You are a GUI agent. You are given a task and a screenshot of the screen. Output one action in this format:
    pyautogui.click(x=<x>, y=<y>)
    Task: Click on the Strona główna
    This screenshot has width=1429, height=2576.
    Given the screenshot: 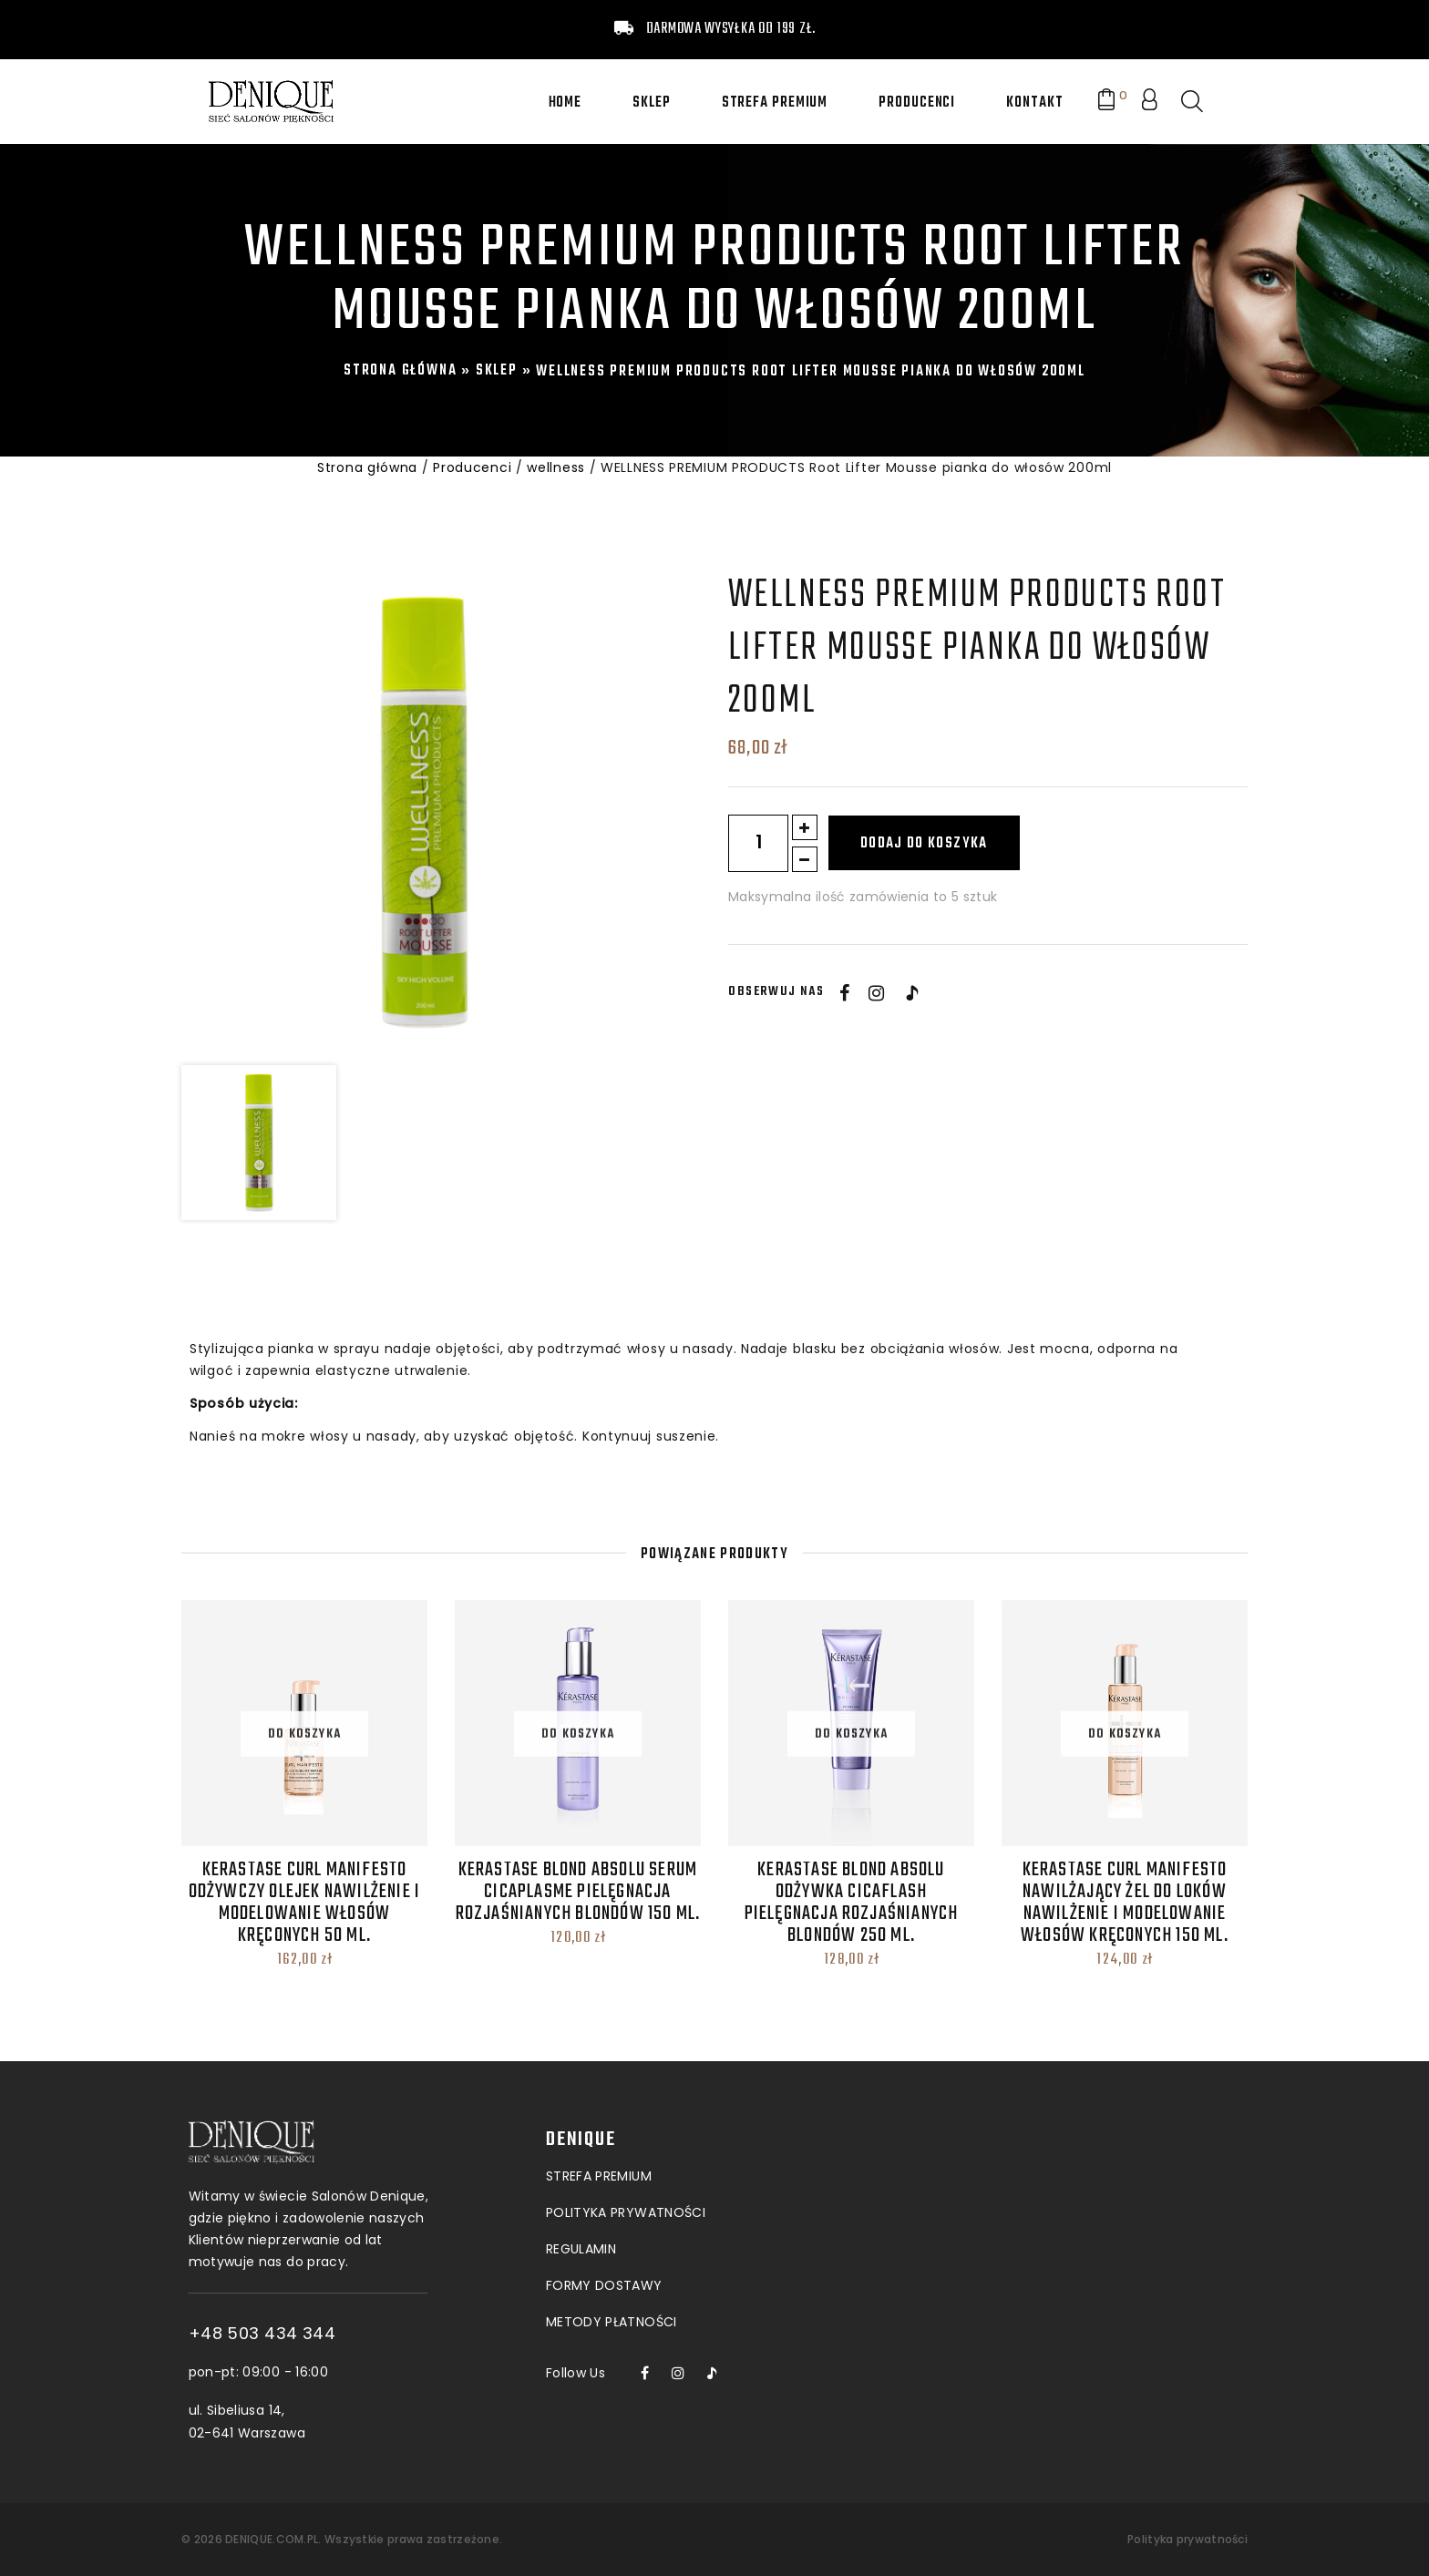 What is the action you would take?
    pyautogui.click(x=400, y=371)
    